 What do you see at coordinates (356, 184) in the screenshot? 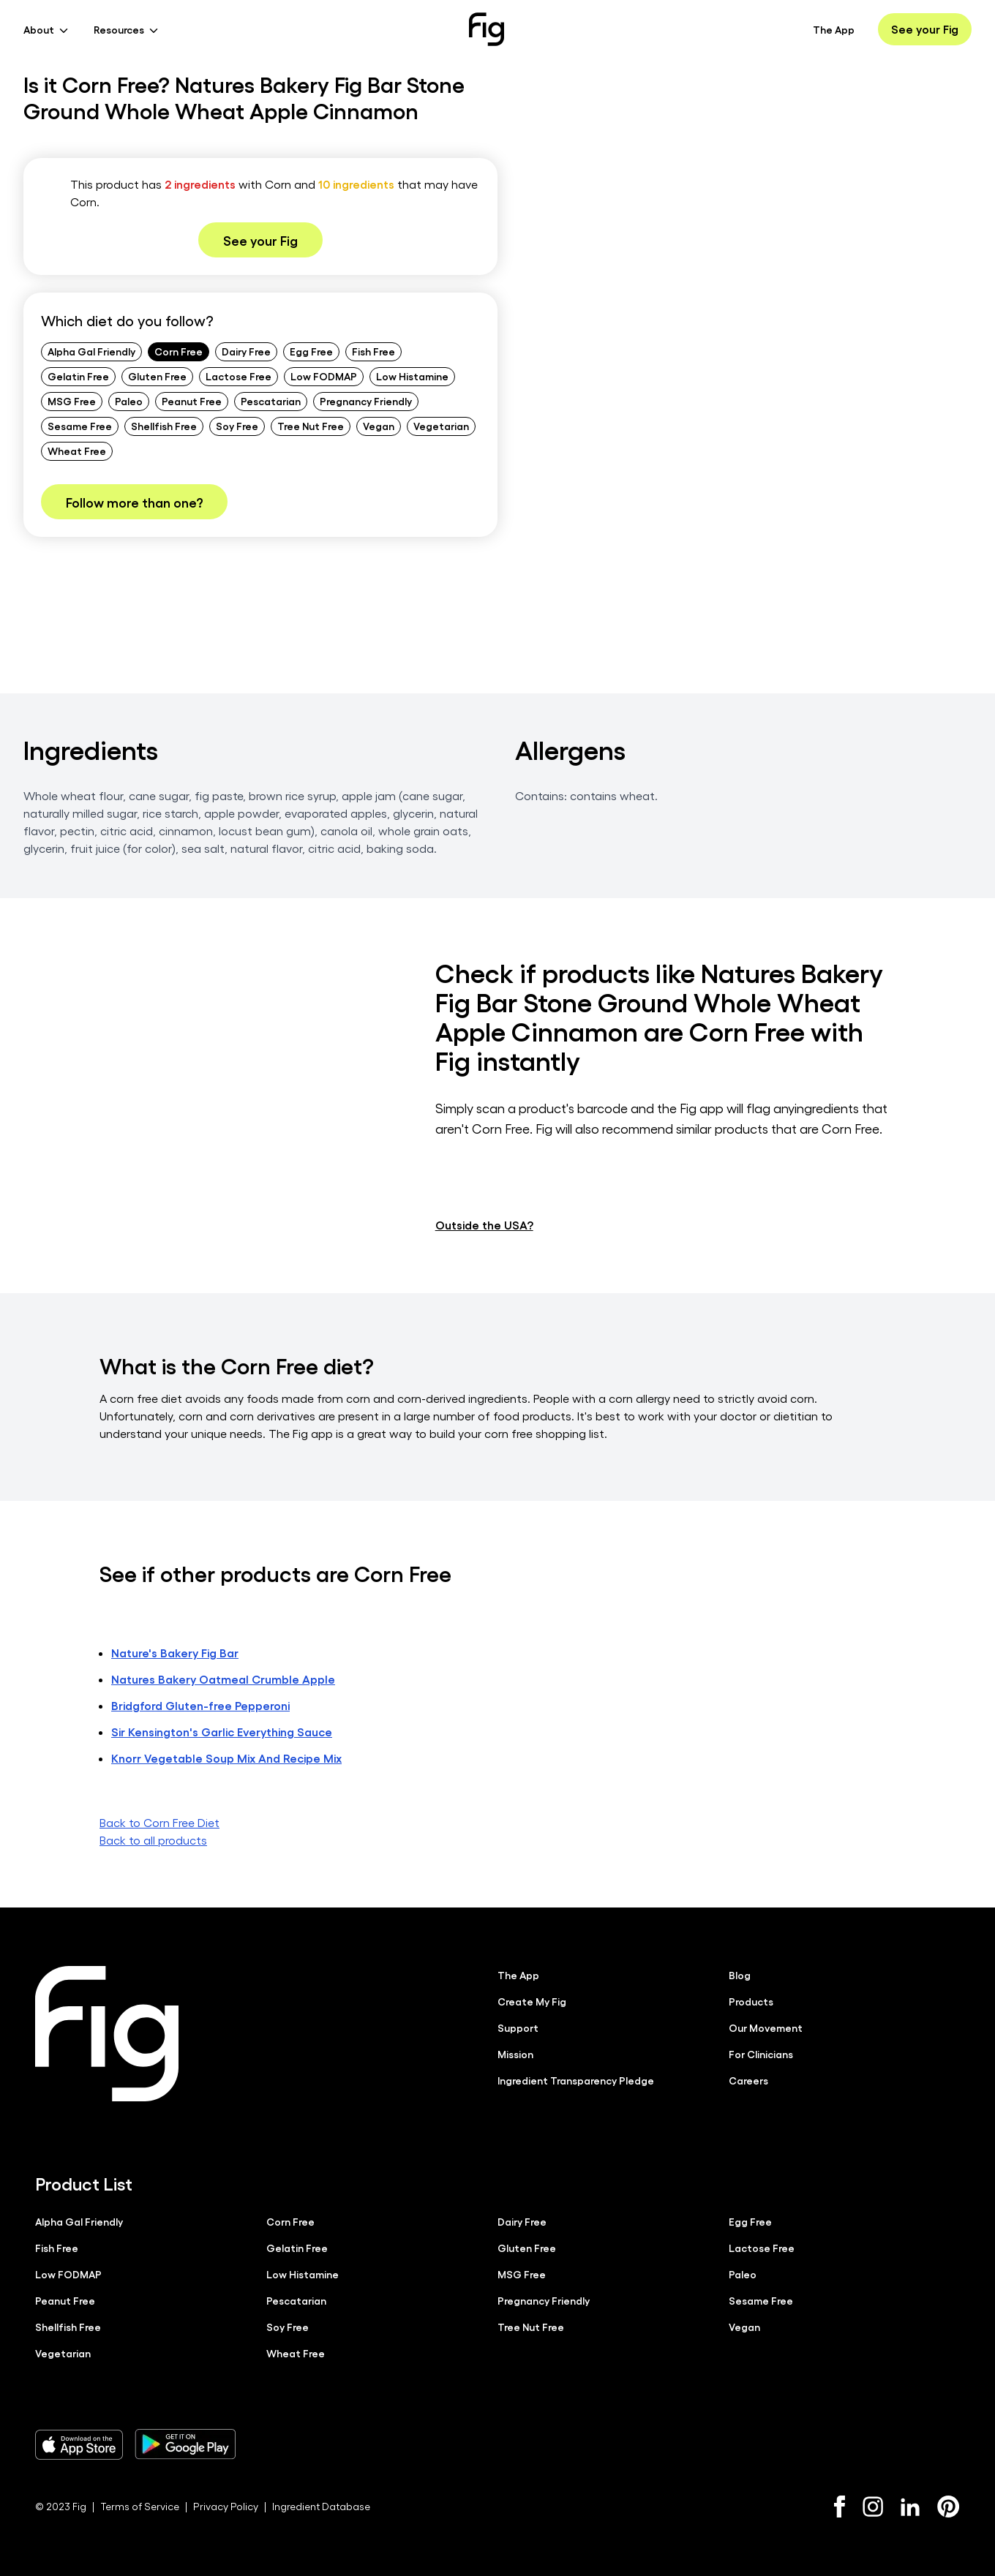
I see `10 ingredients` at bounding box center [356, 184].